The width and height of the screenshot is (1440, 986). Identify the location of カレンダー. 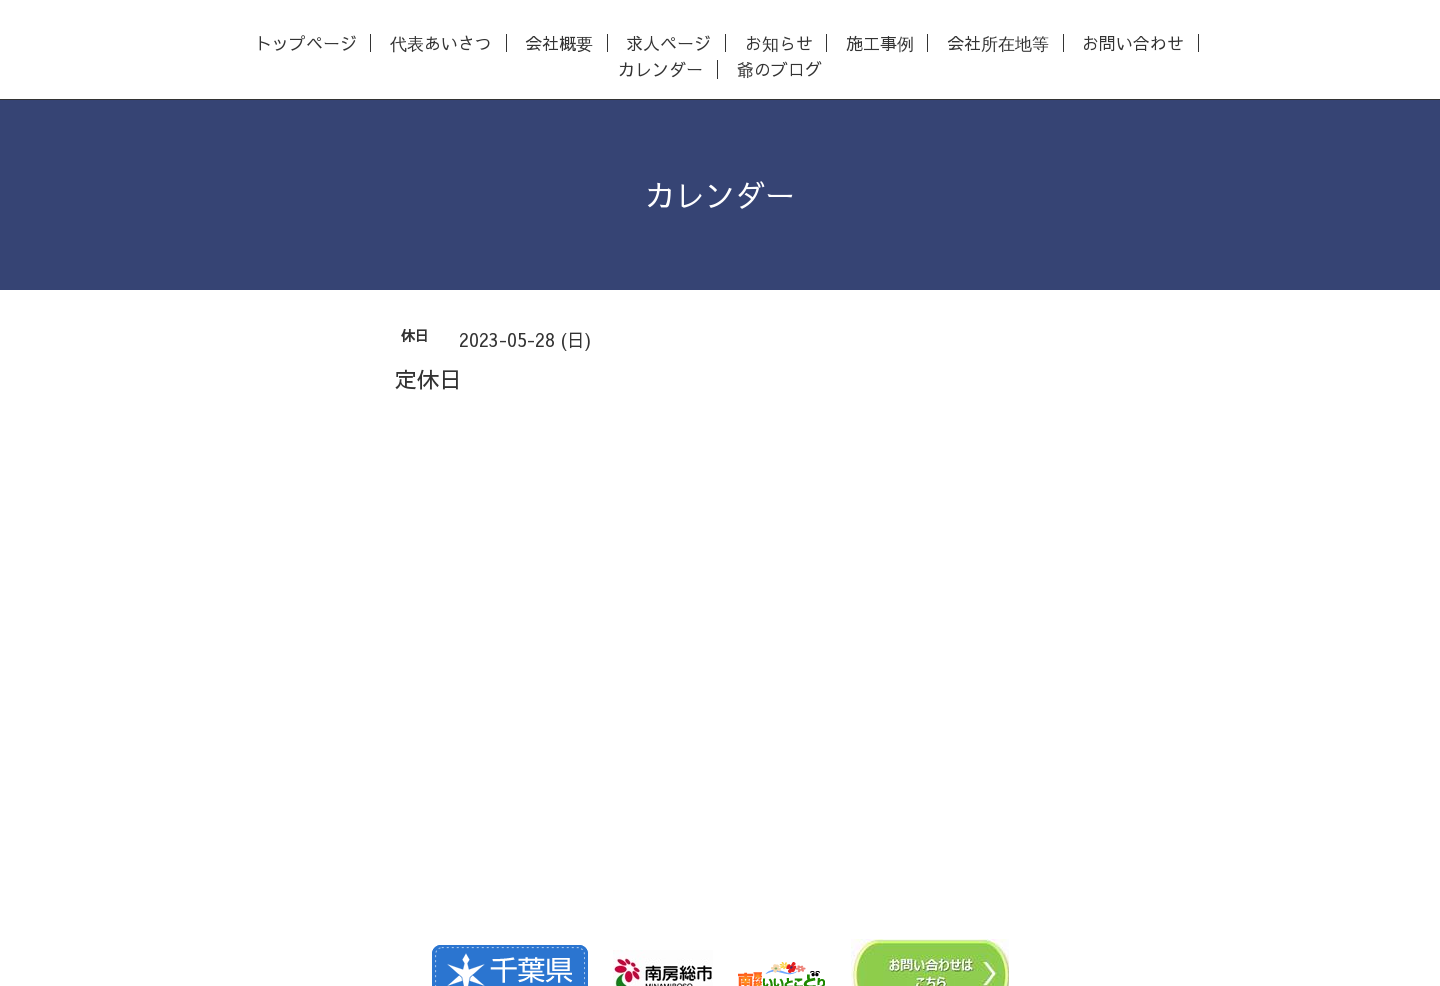
(660, 69).